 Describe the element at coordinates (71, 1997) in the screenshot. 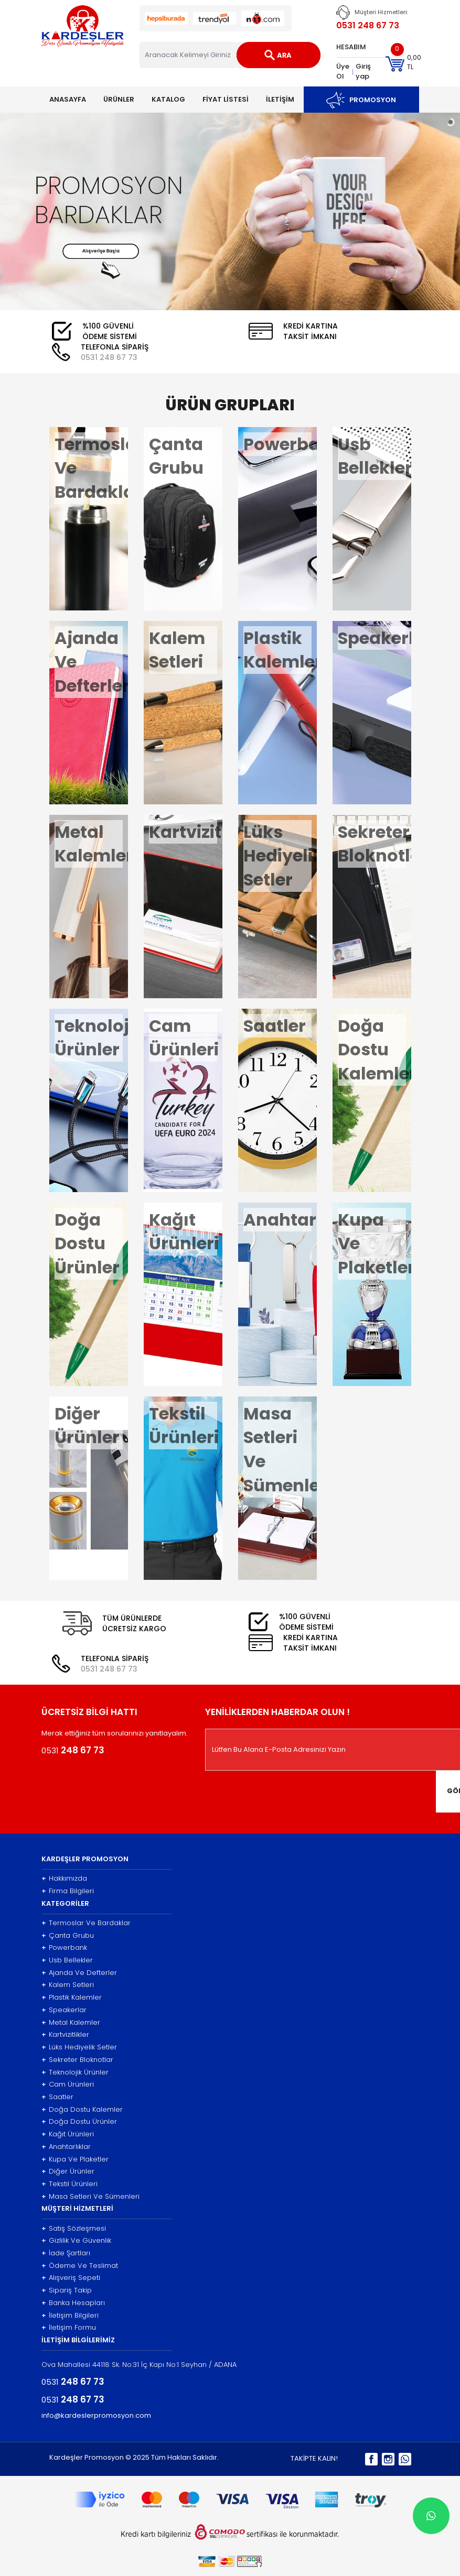

I see `Plastik Kalemler` at that location.